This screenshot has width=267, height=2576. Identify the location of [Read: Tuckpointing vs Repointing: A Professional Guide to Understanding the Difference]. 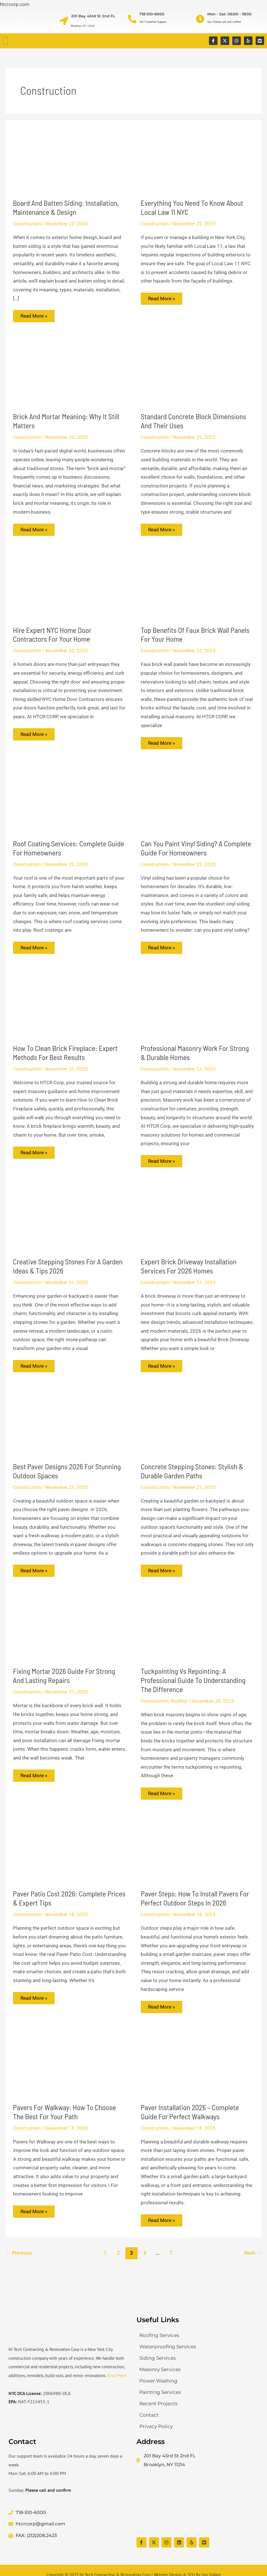
(197, 1635).